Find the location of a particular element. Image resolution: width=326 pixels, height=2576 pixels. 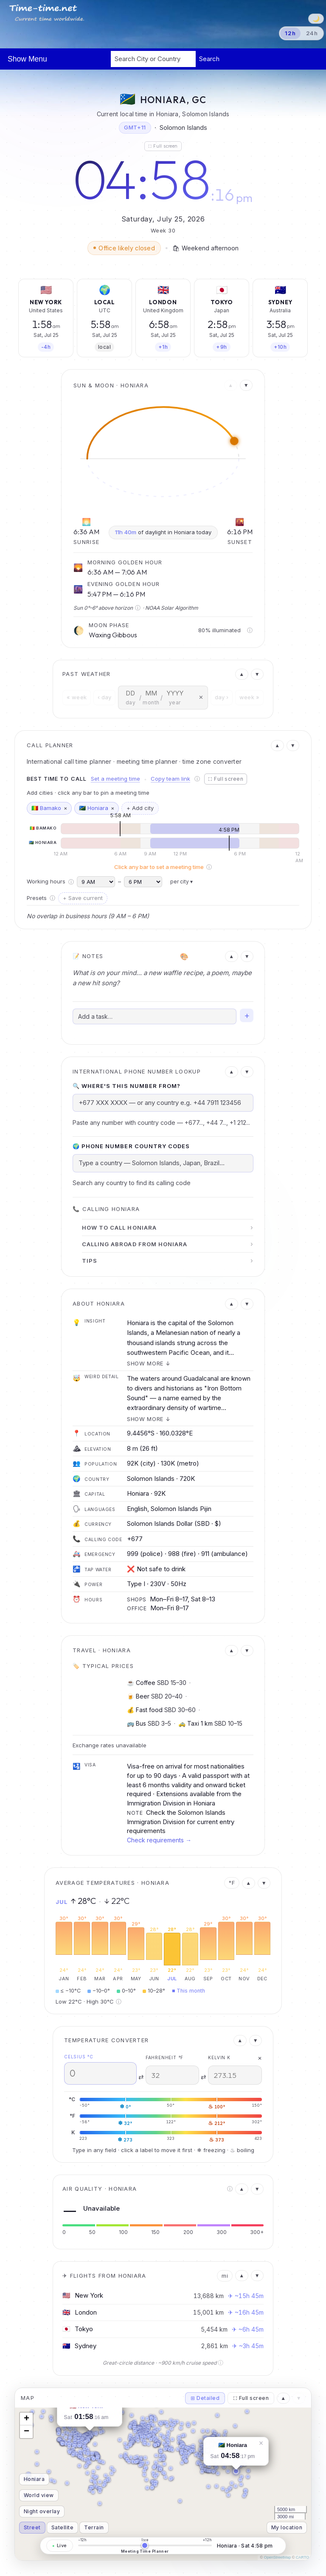

Honiara is located at coordinates (34, 2479).